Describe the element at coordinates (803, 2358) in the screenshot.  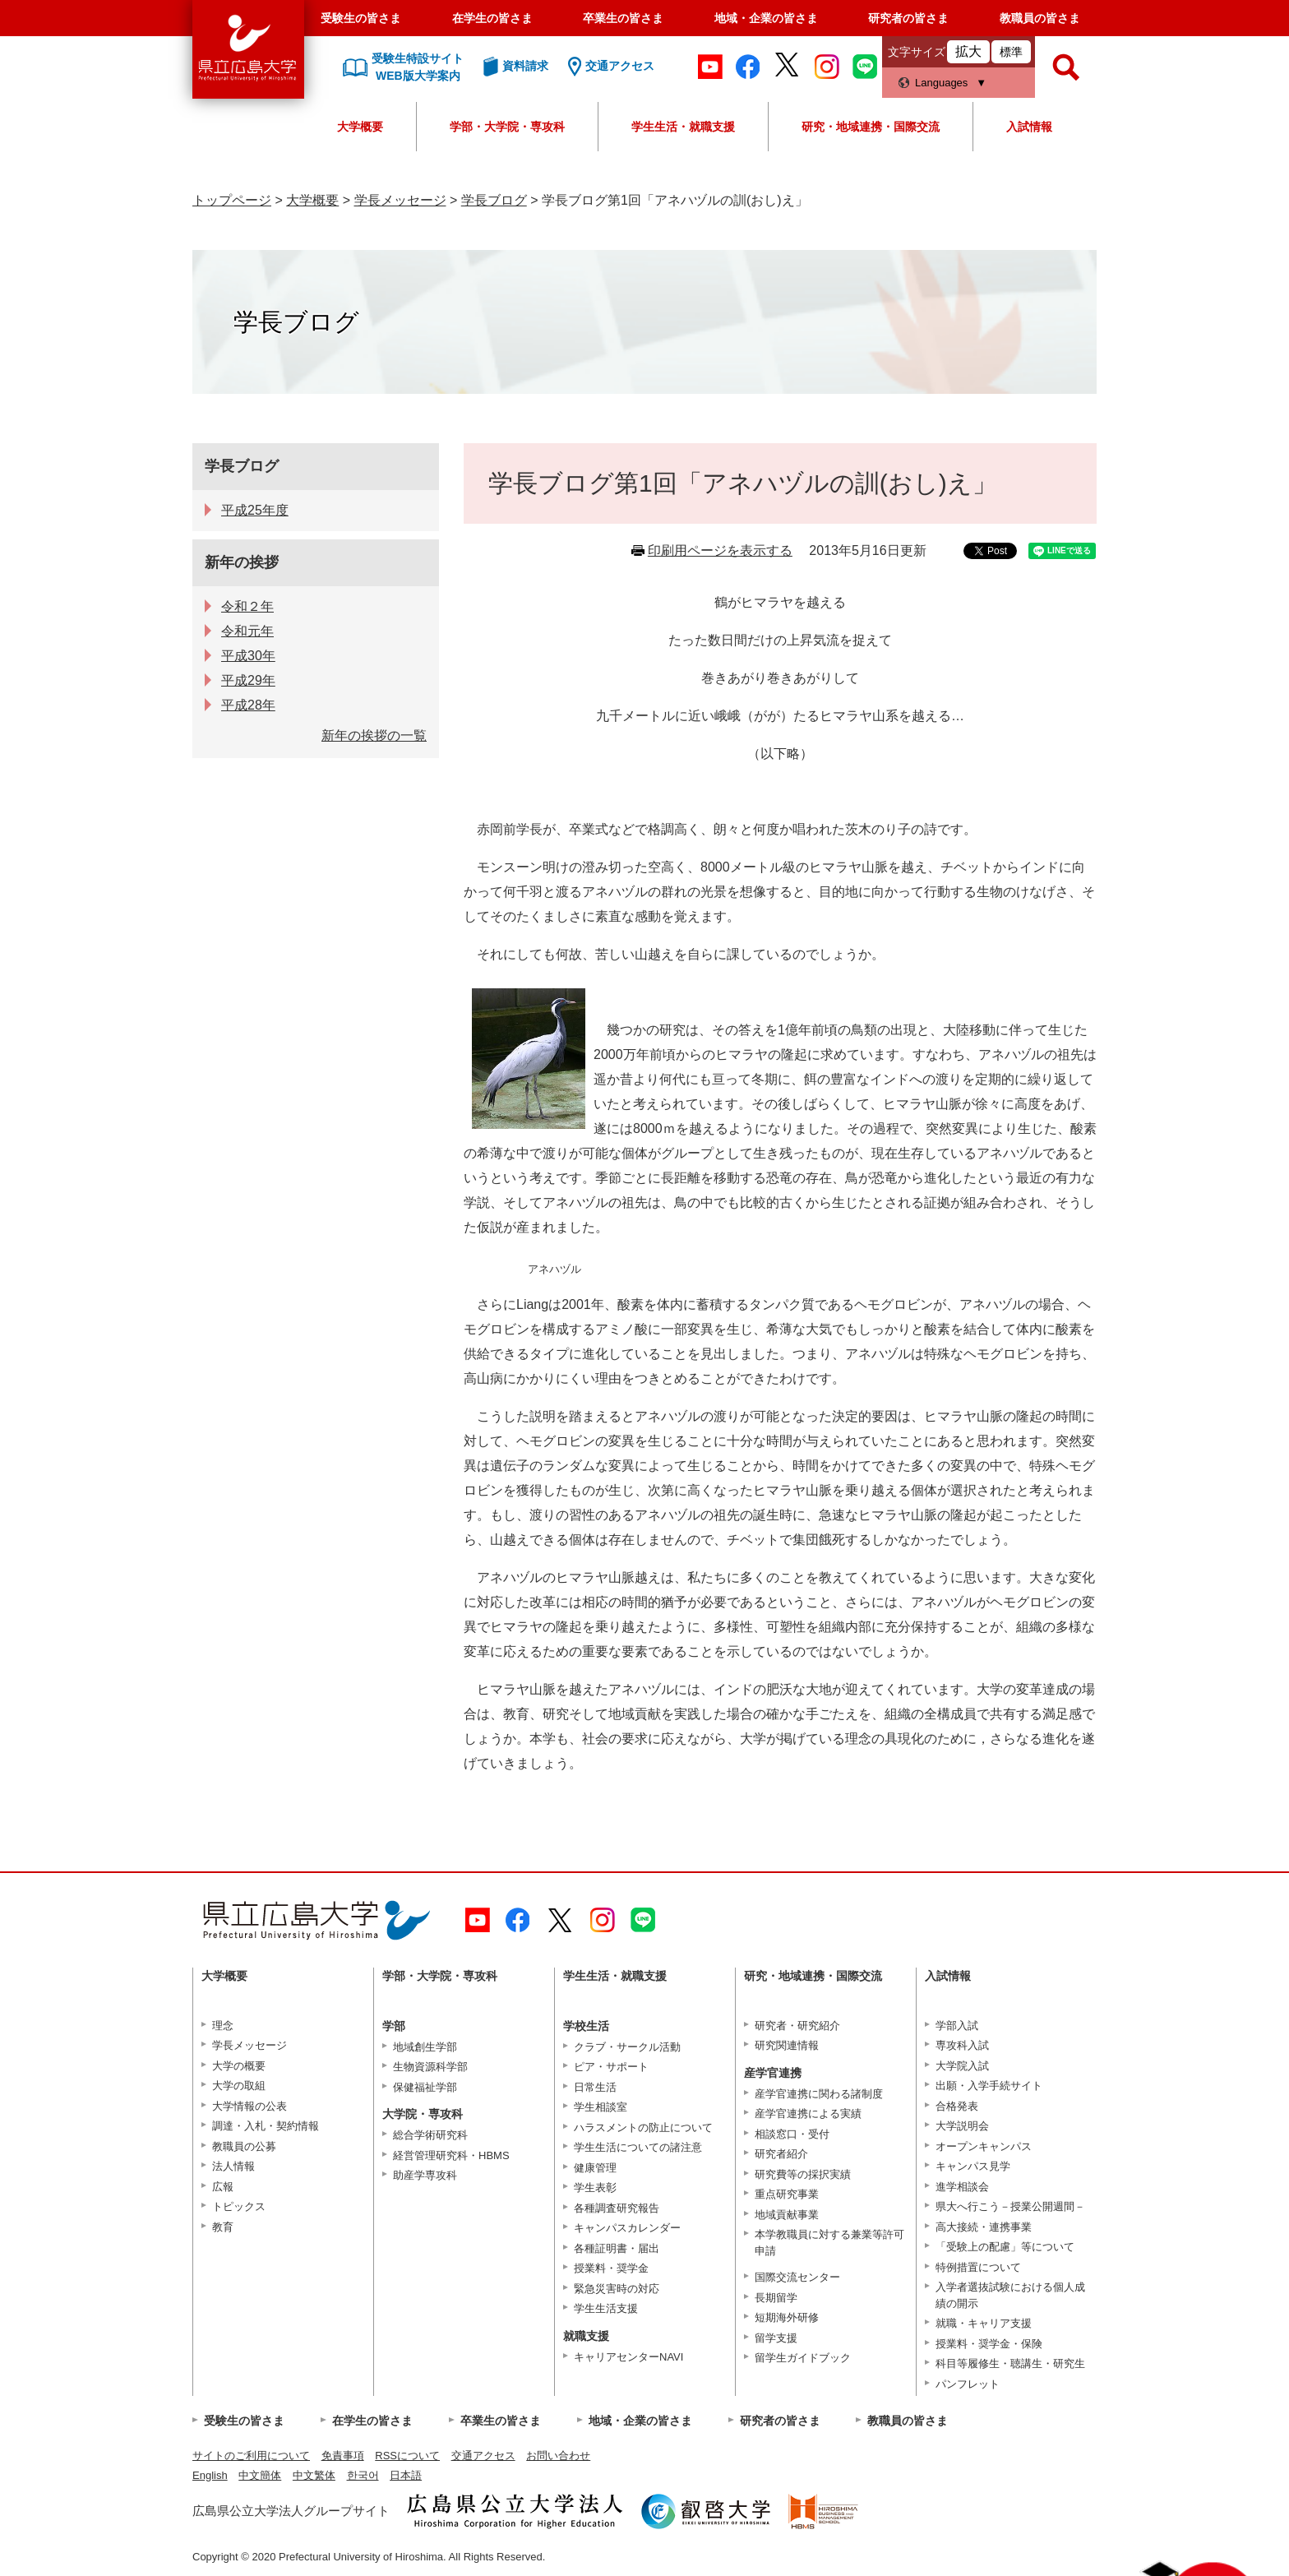
I see `留学生ガイドブック` at that location.